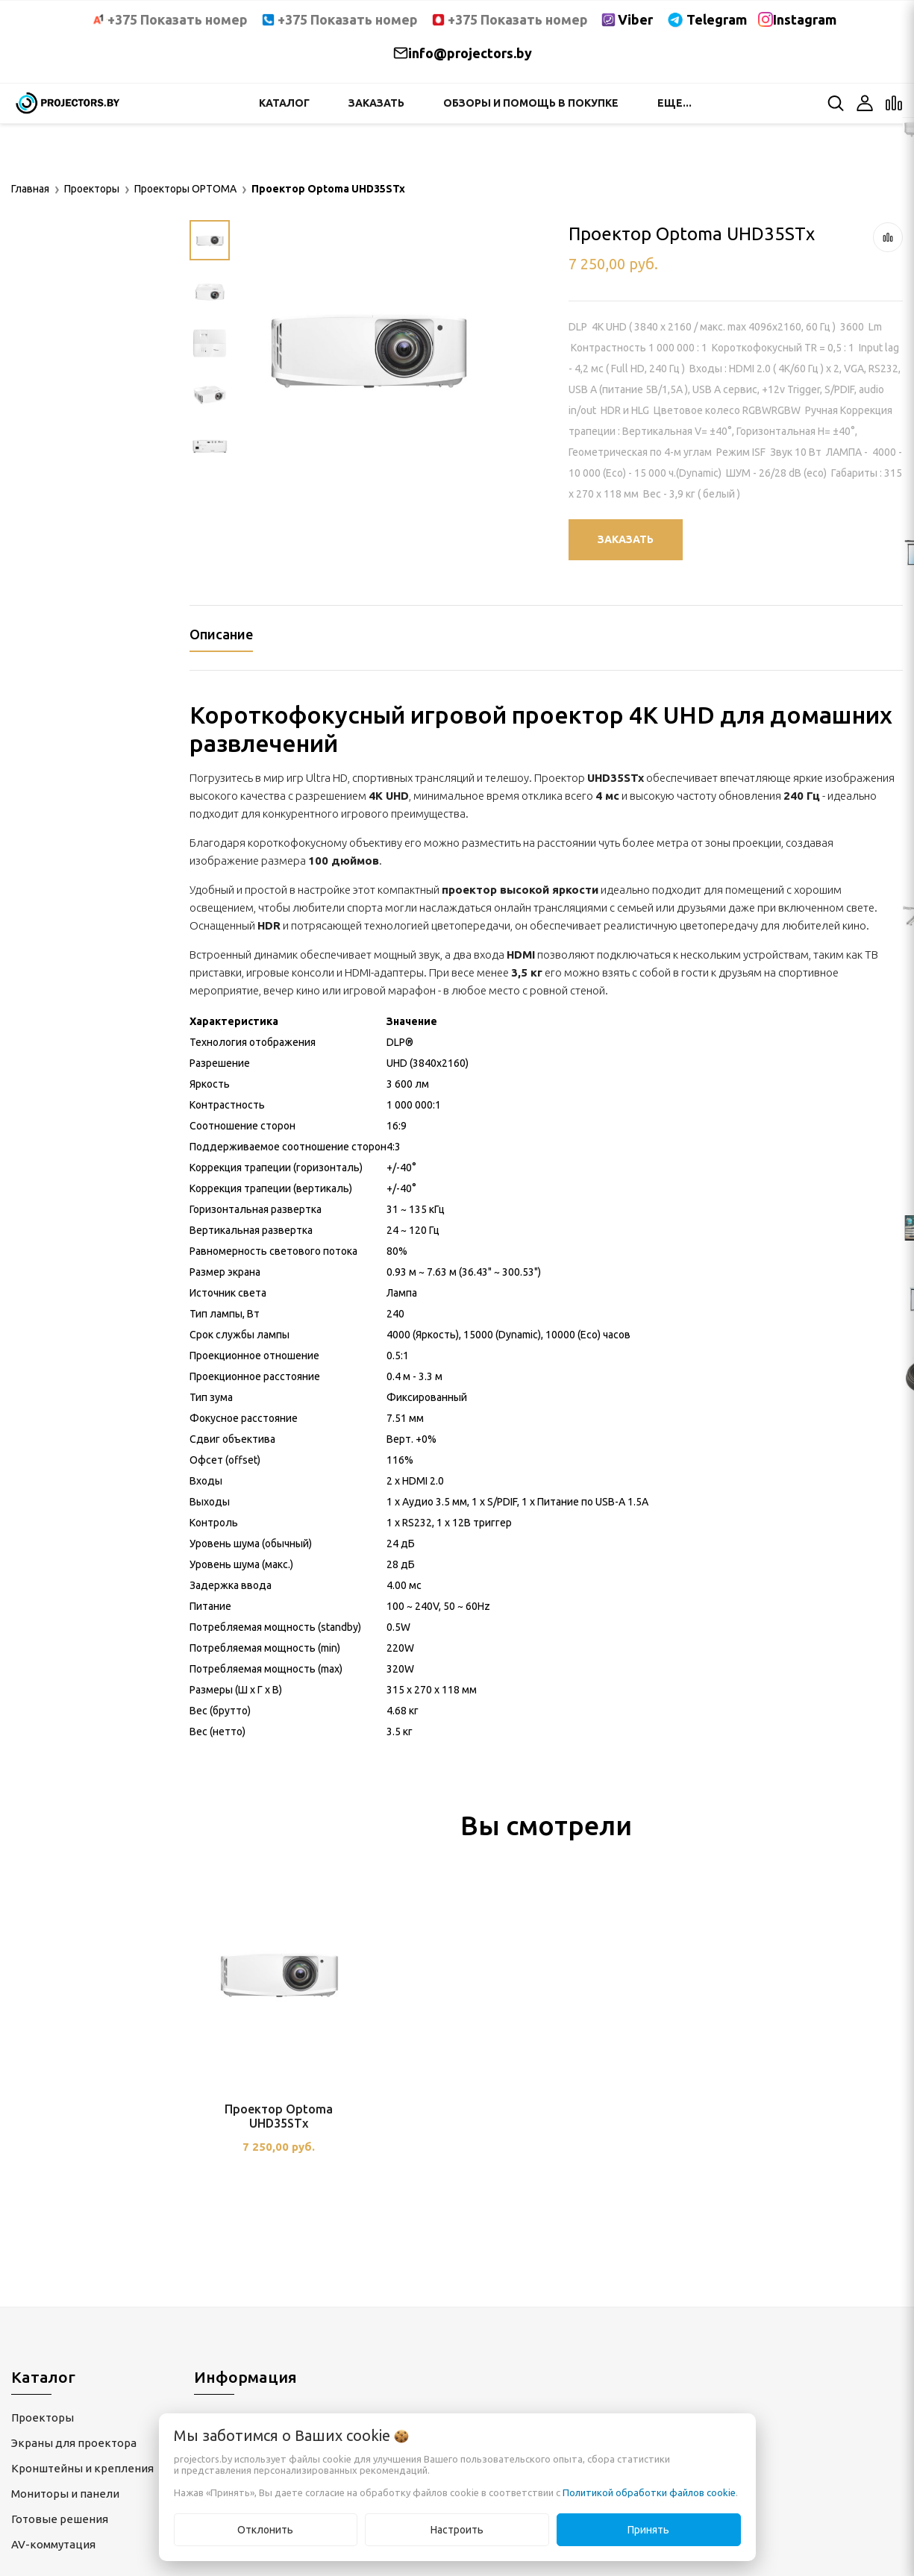  What do you see at coordinates (649, 2492) in the screenshot?
I see `Политикой обработки файлов cookie` at bounding box center [649, 2492].